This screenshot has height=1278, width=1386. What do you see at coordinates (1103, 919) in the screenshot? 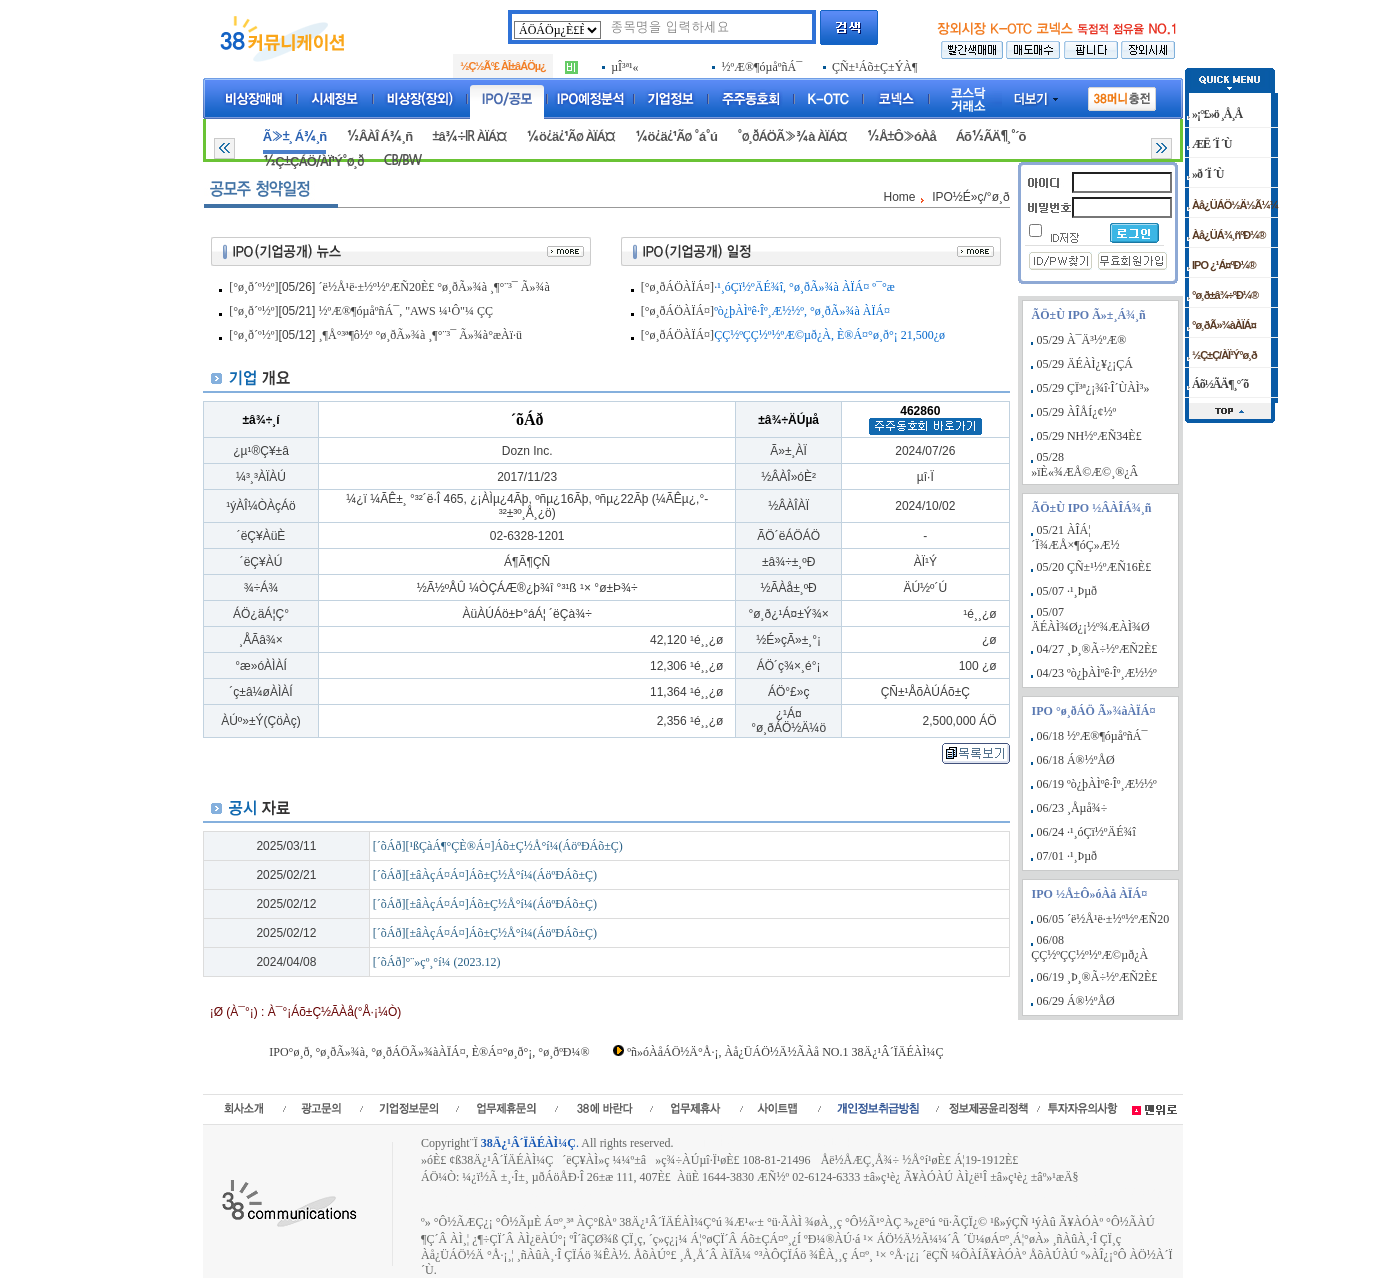
I see `06/05 ´ë½Å¹ë·±½º½ºÆÑ20` at bounding box center [1103, 919].